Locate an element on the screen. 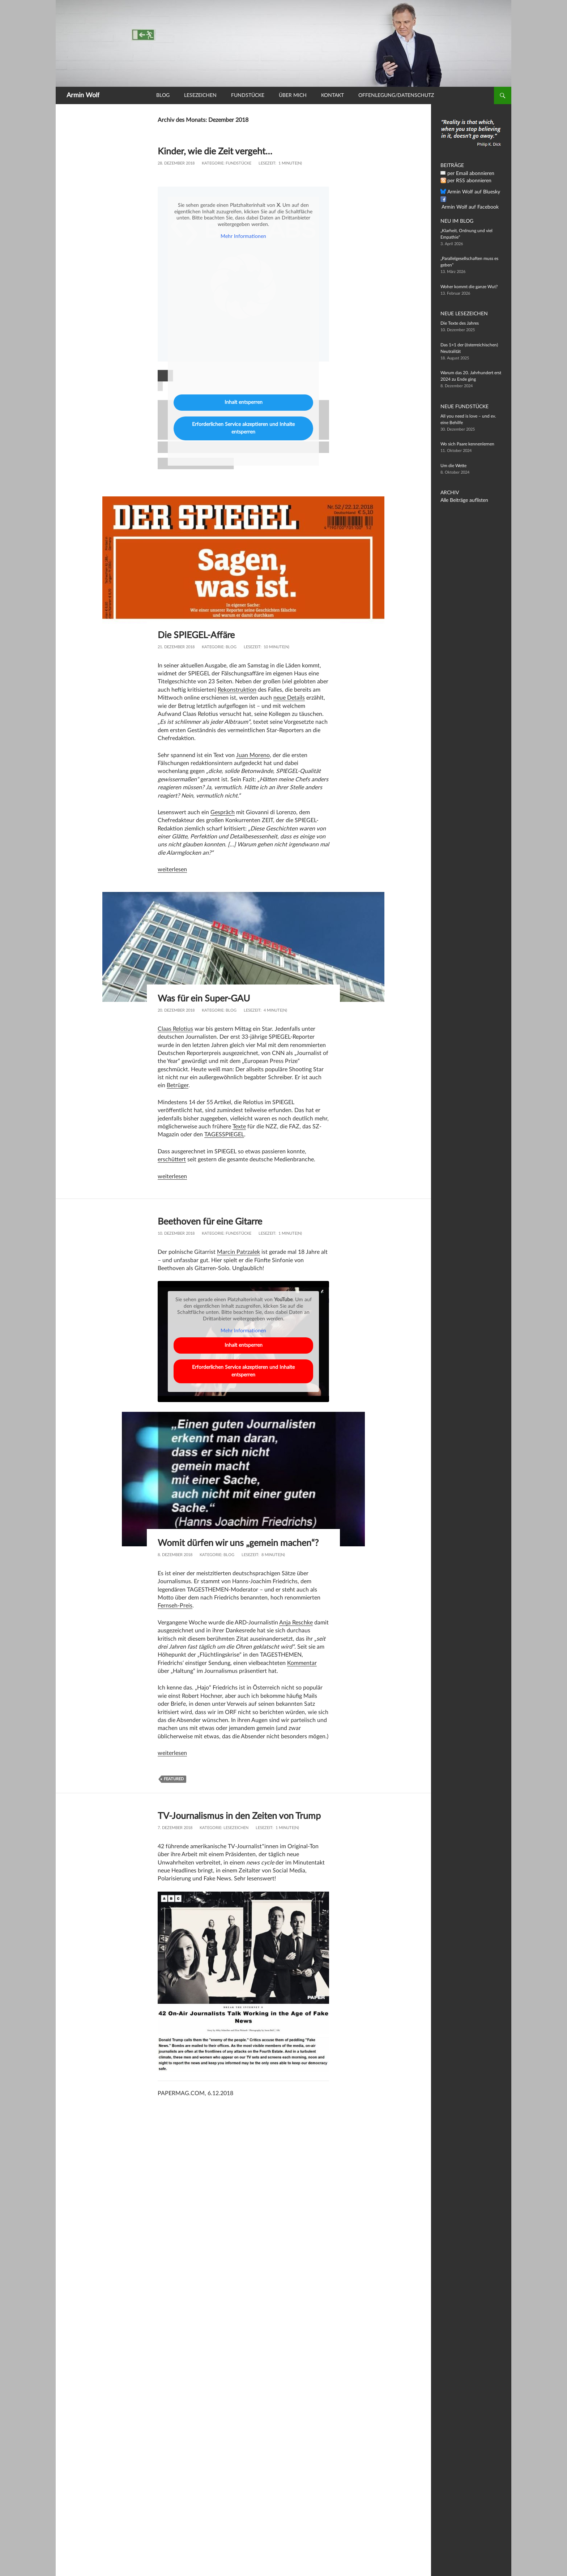  Fundstücke is located at coordinates (247, 95).